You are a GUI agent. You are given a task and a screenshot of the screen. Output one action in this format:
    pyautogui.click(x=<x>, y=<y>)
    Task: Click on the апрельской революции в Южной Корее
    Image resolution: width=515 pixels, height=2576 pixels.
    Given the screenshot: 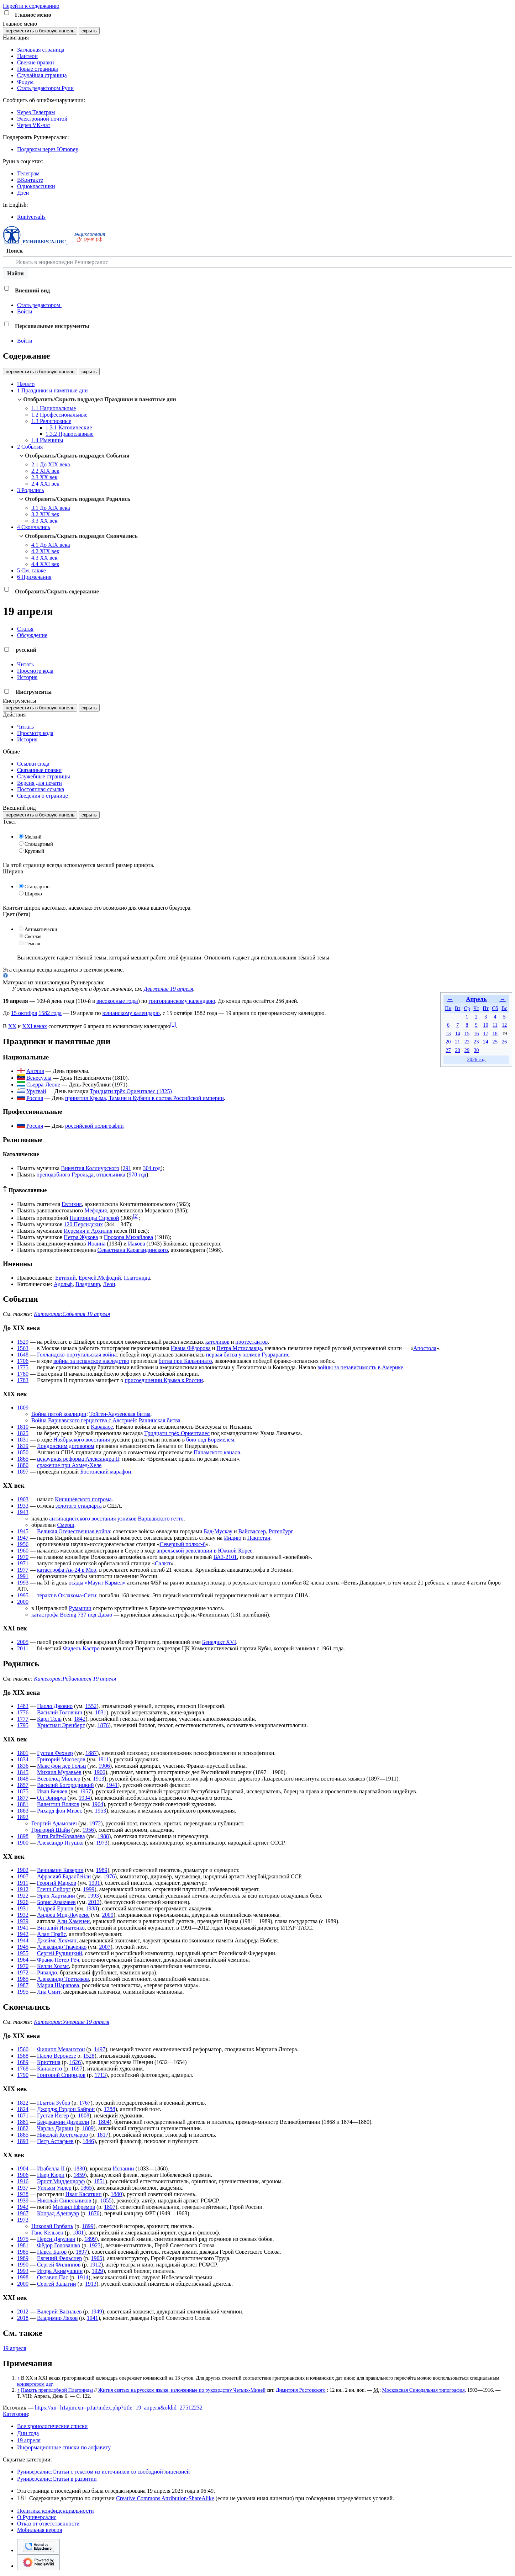 What is the action you would take?
    pyautogui.click(x=204, y=1551)
    